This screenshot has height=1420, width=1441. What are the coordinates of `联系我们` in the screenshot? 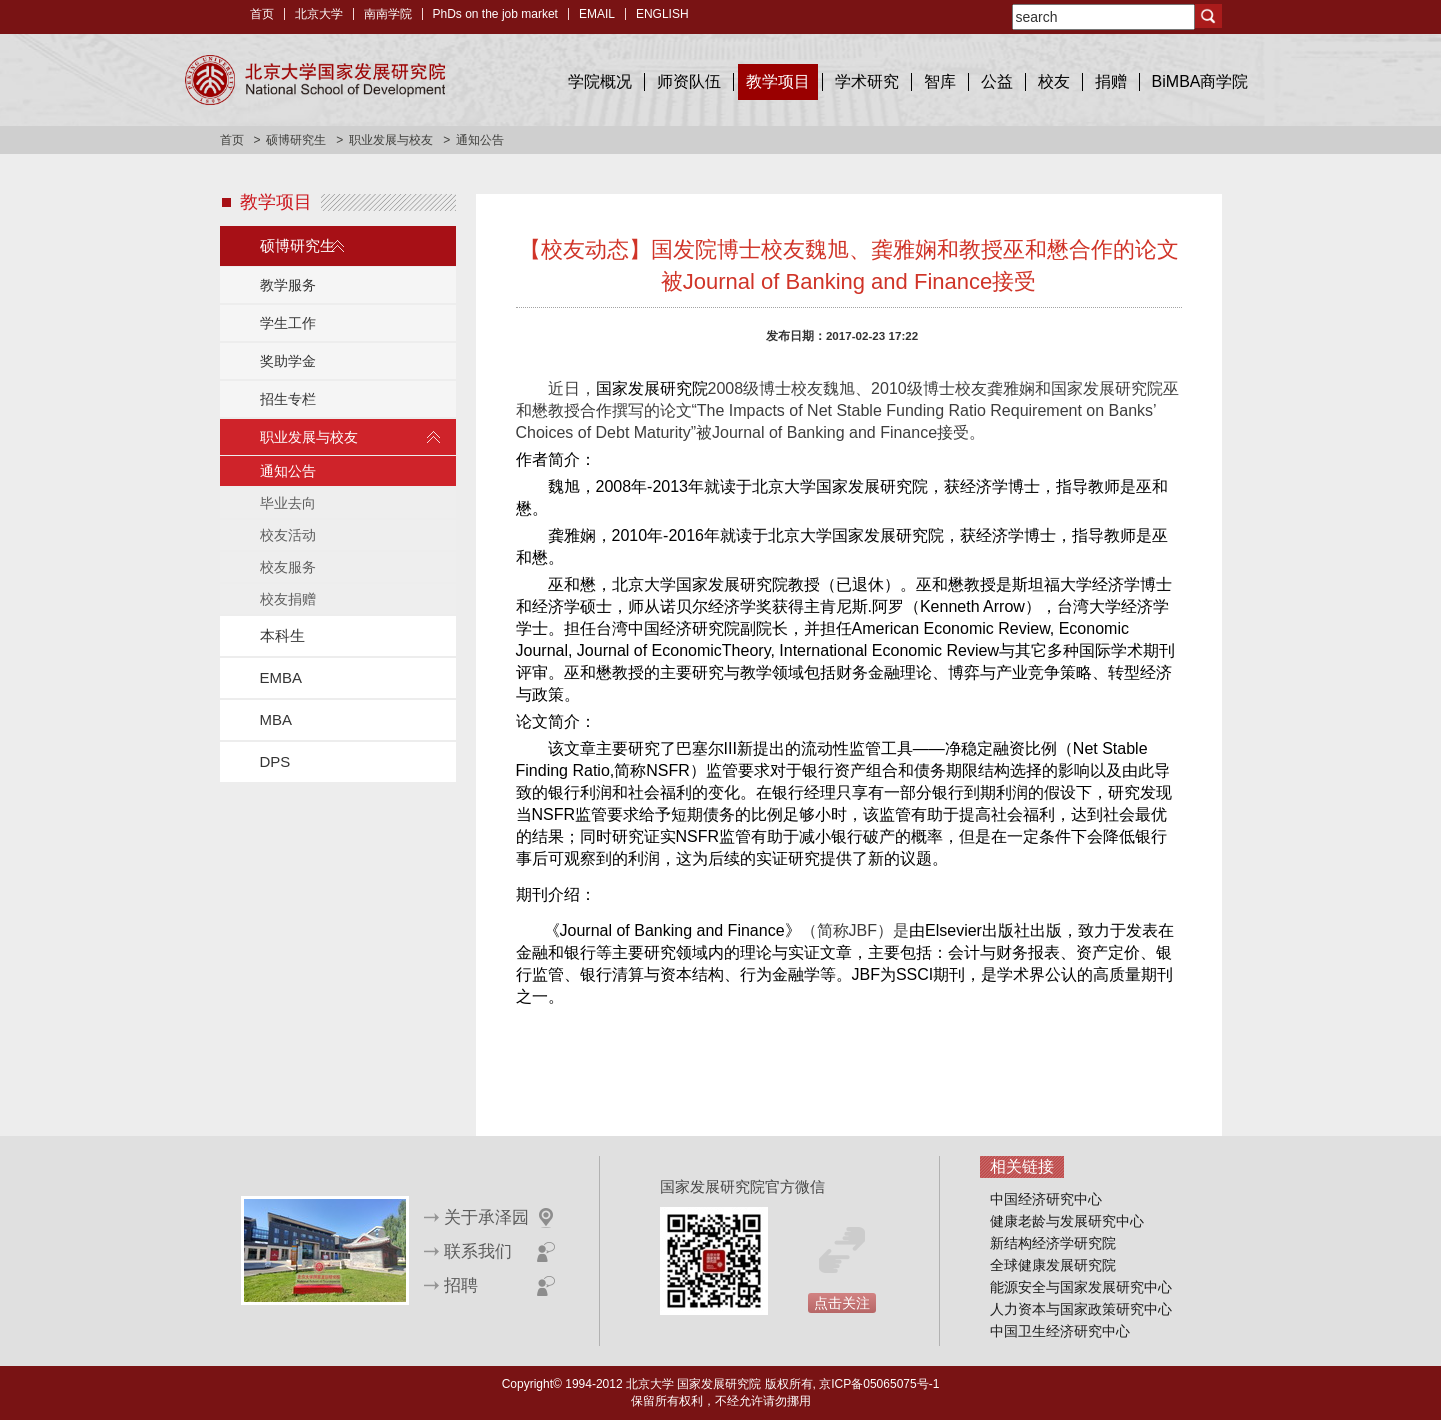 It's located at (478, 1251).